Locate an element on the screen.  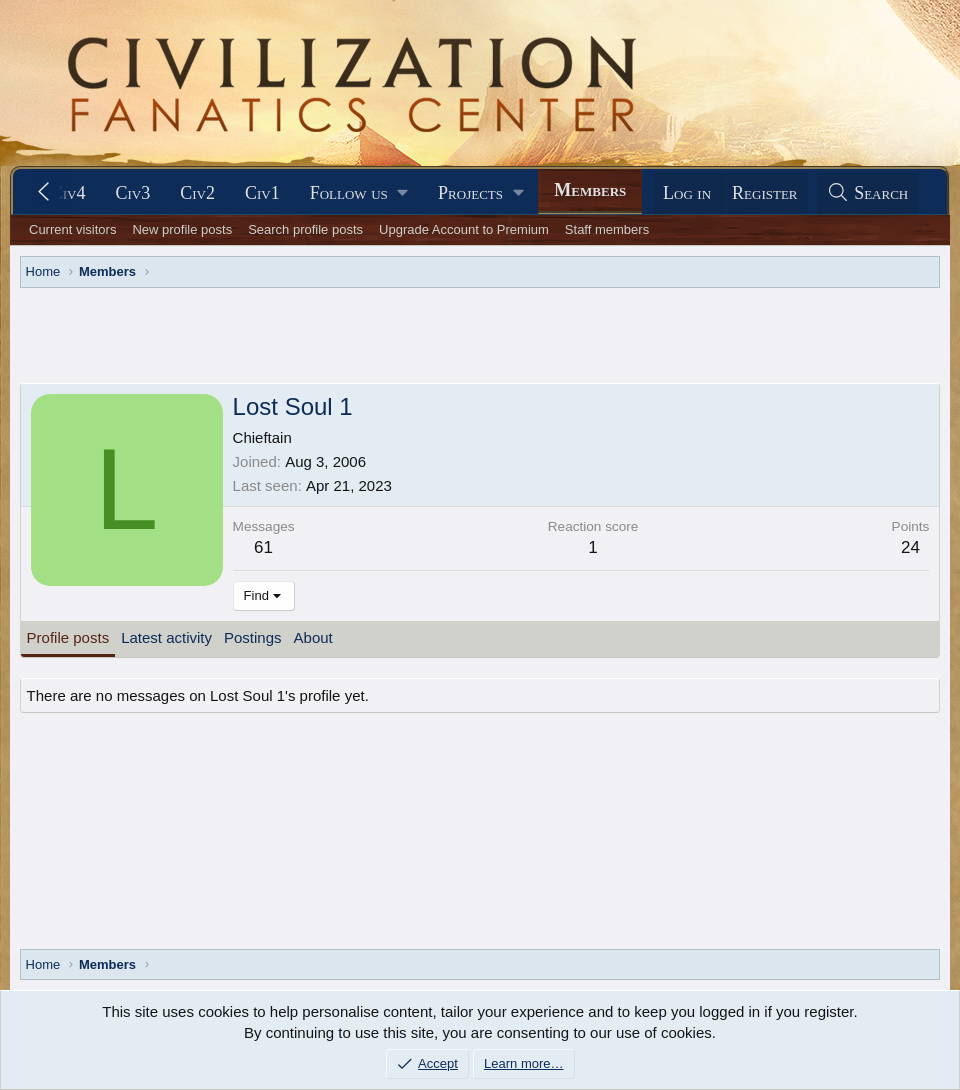
Search profile posts is located at coordinates (305, 229).